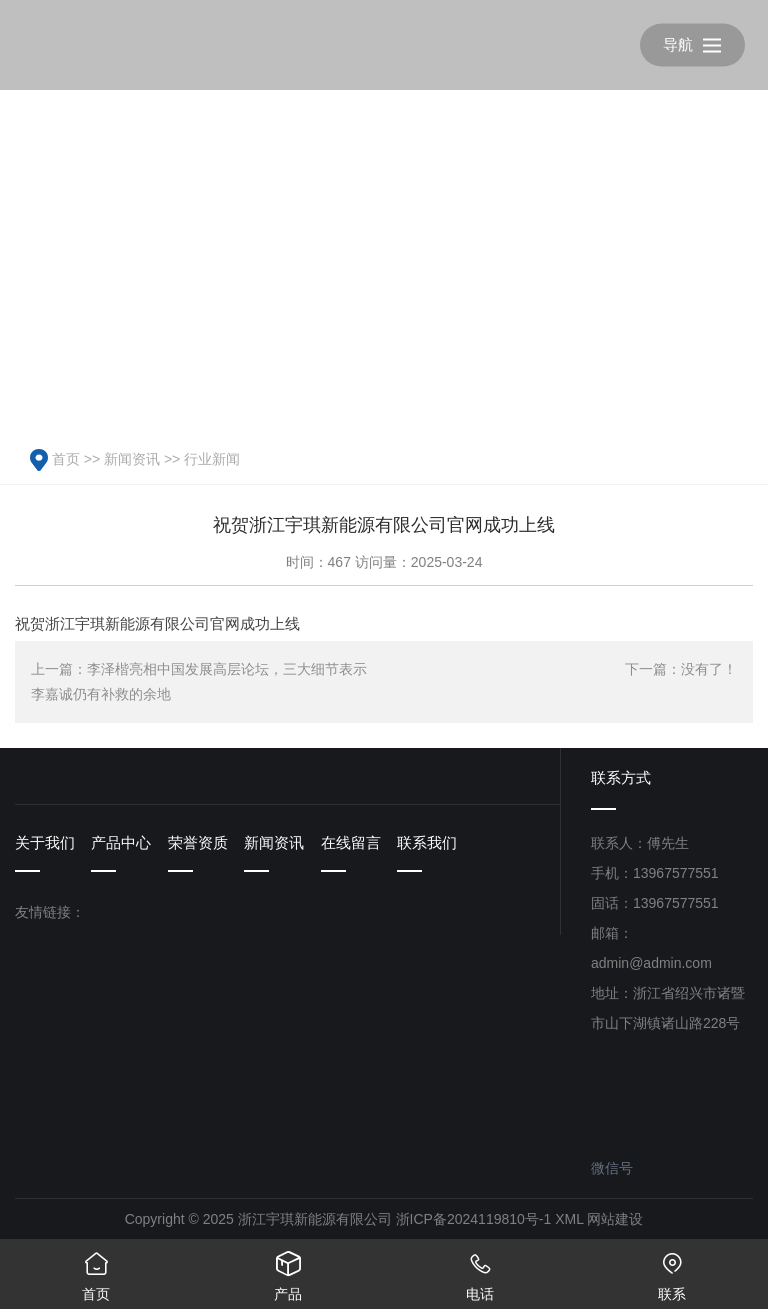 The height and width of the screenshot is (1309, 768). Describe the element at coordinates (288, 1270) in the screenshot. I see `产品` at that location.